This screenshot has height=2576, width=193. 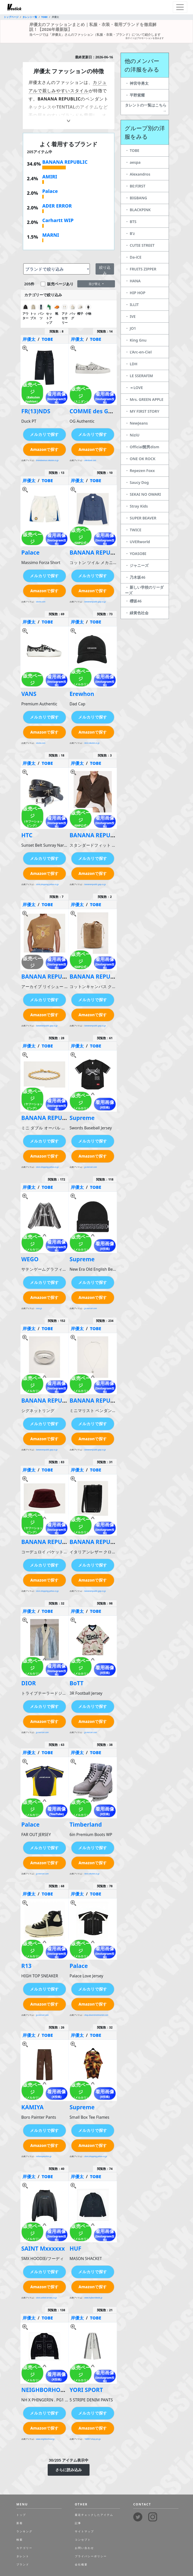 I want to click on stockx.com, so click(x=40, y=601).